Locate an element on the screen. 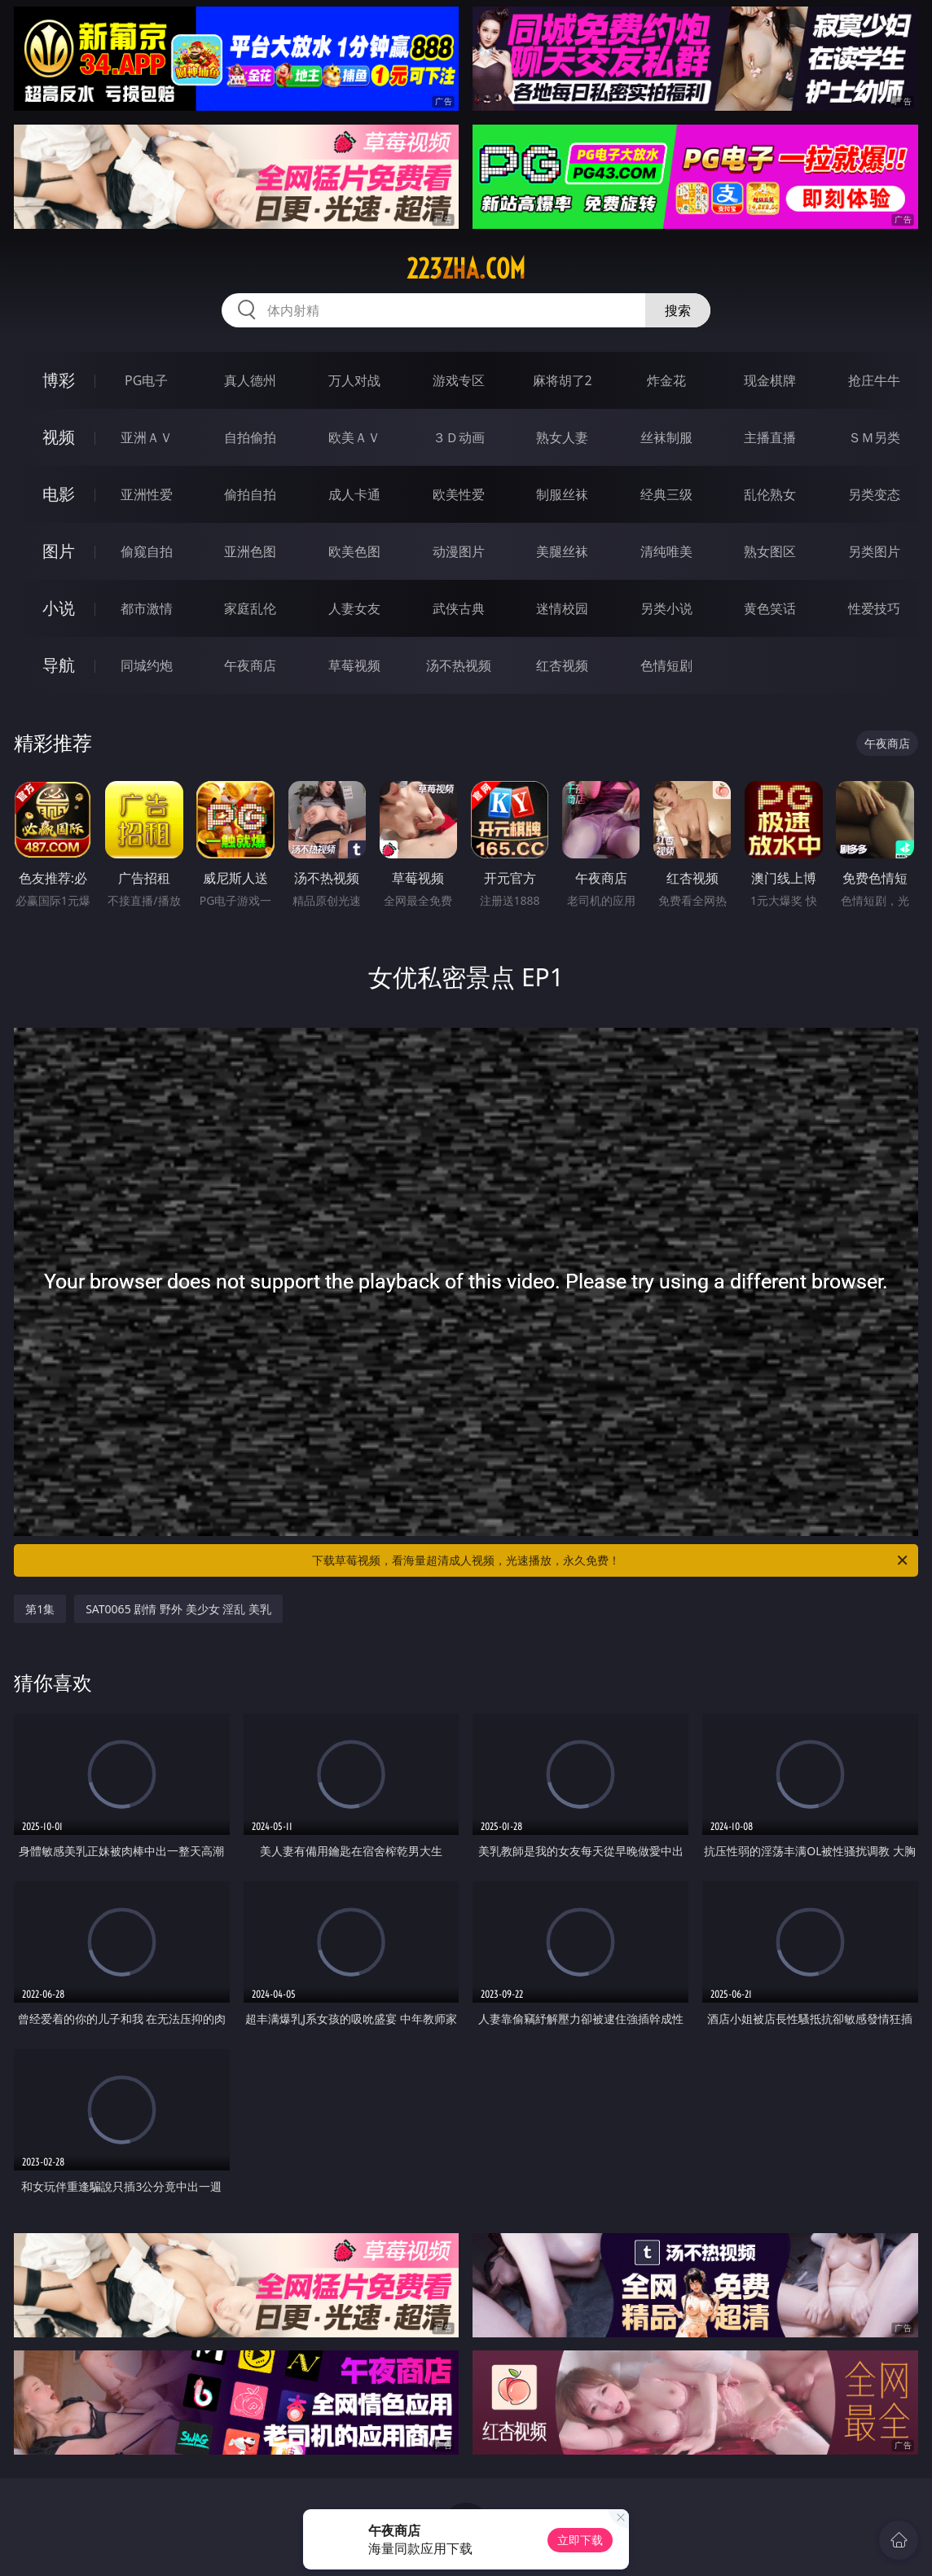 The height and width of the screenshot is (2576, 932). 麻将胡了2 is located at coordinates (562, 380).